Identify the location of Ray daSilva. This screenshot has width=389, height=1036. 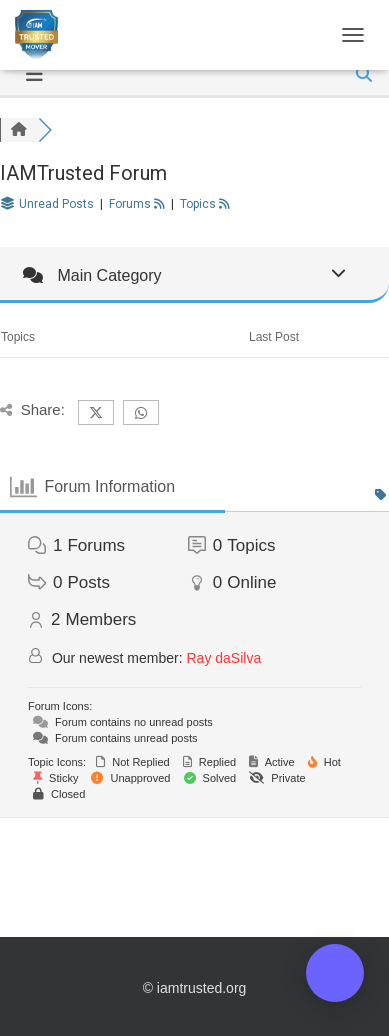
(224, 658).